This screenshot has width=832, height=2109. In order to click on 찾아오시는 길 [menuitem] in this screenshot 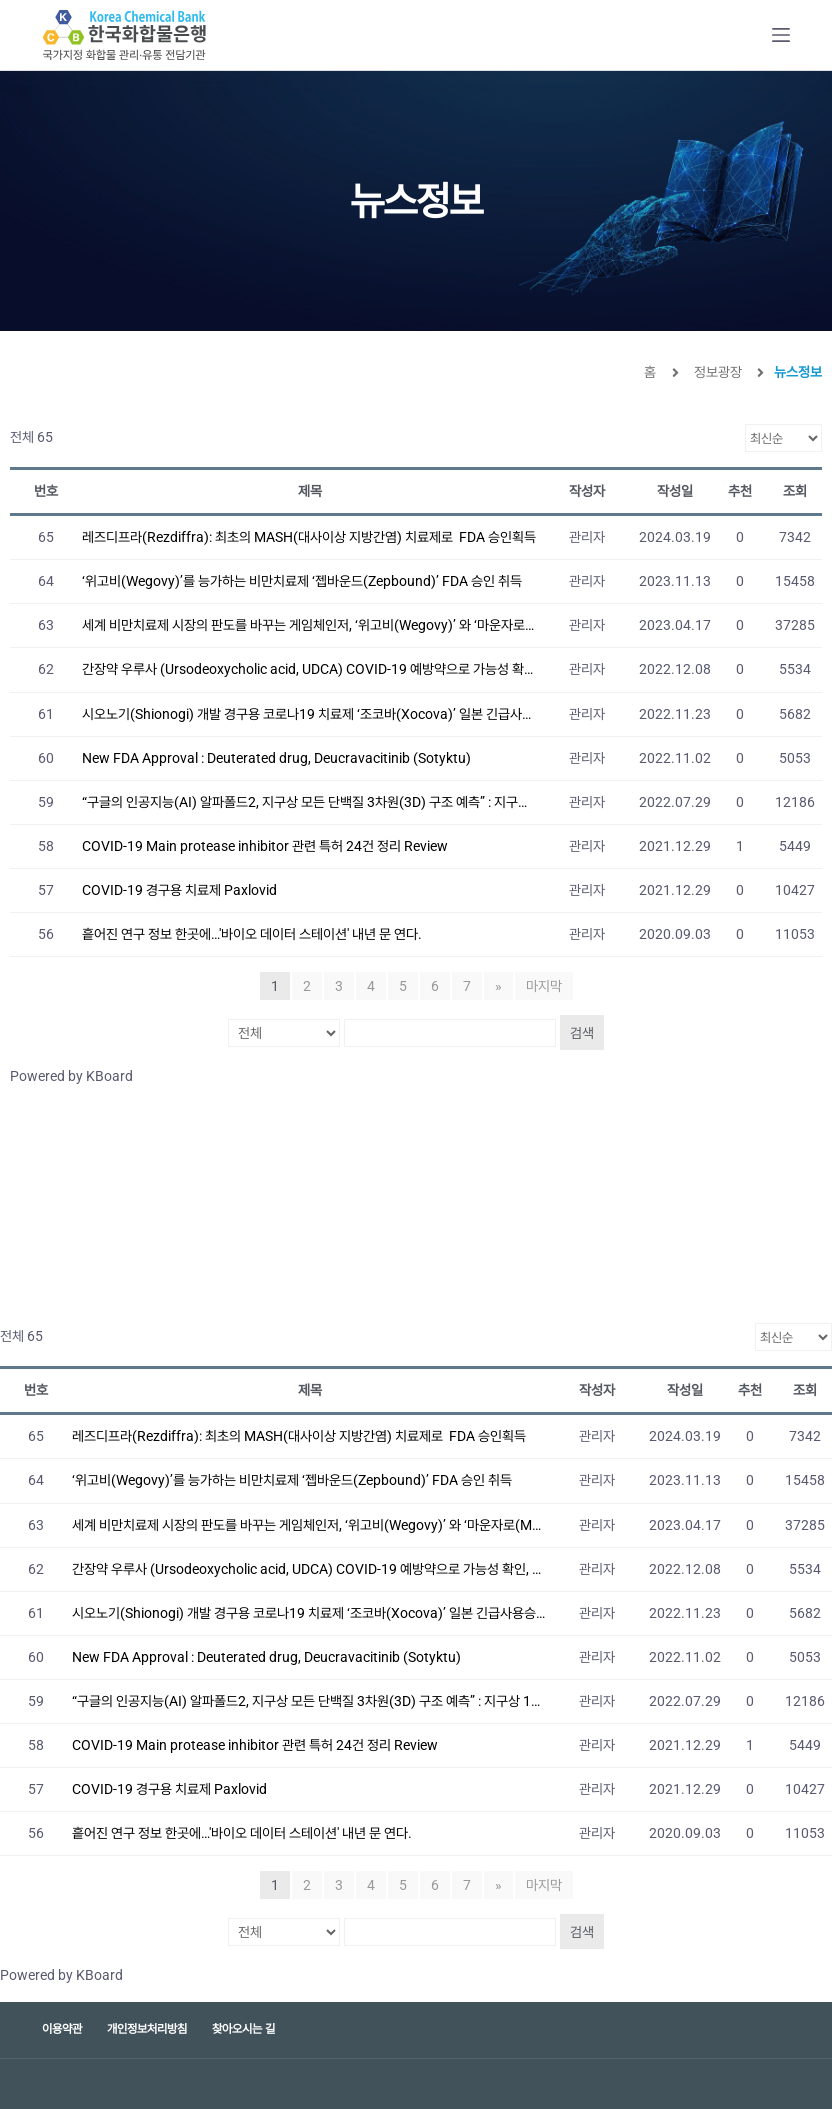, I will do `click(243, 2029)`.